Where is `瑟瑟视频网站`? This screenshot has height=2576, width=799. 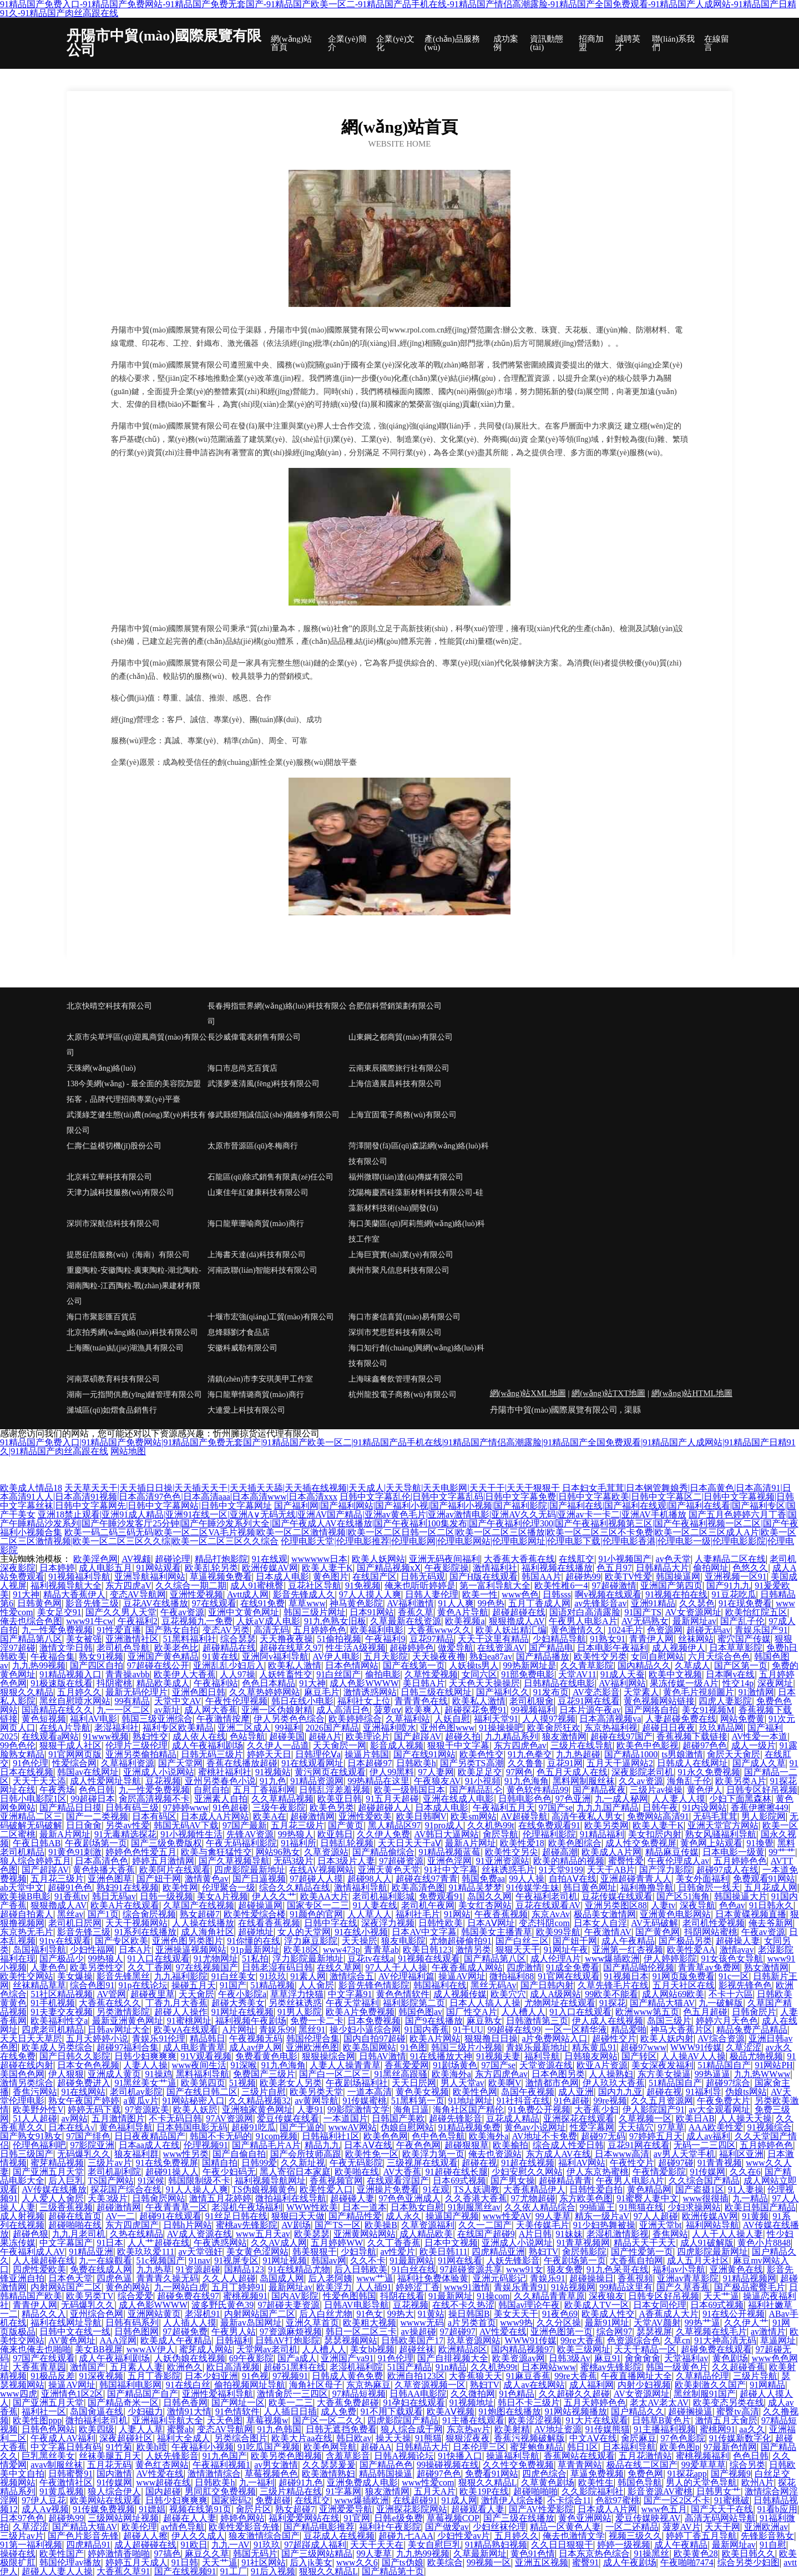
瑟瑟视频网站 is located at coordinates (350, 2340).